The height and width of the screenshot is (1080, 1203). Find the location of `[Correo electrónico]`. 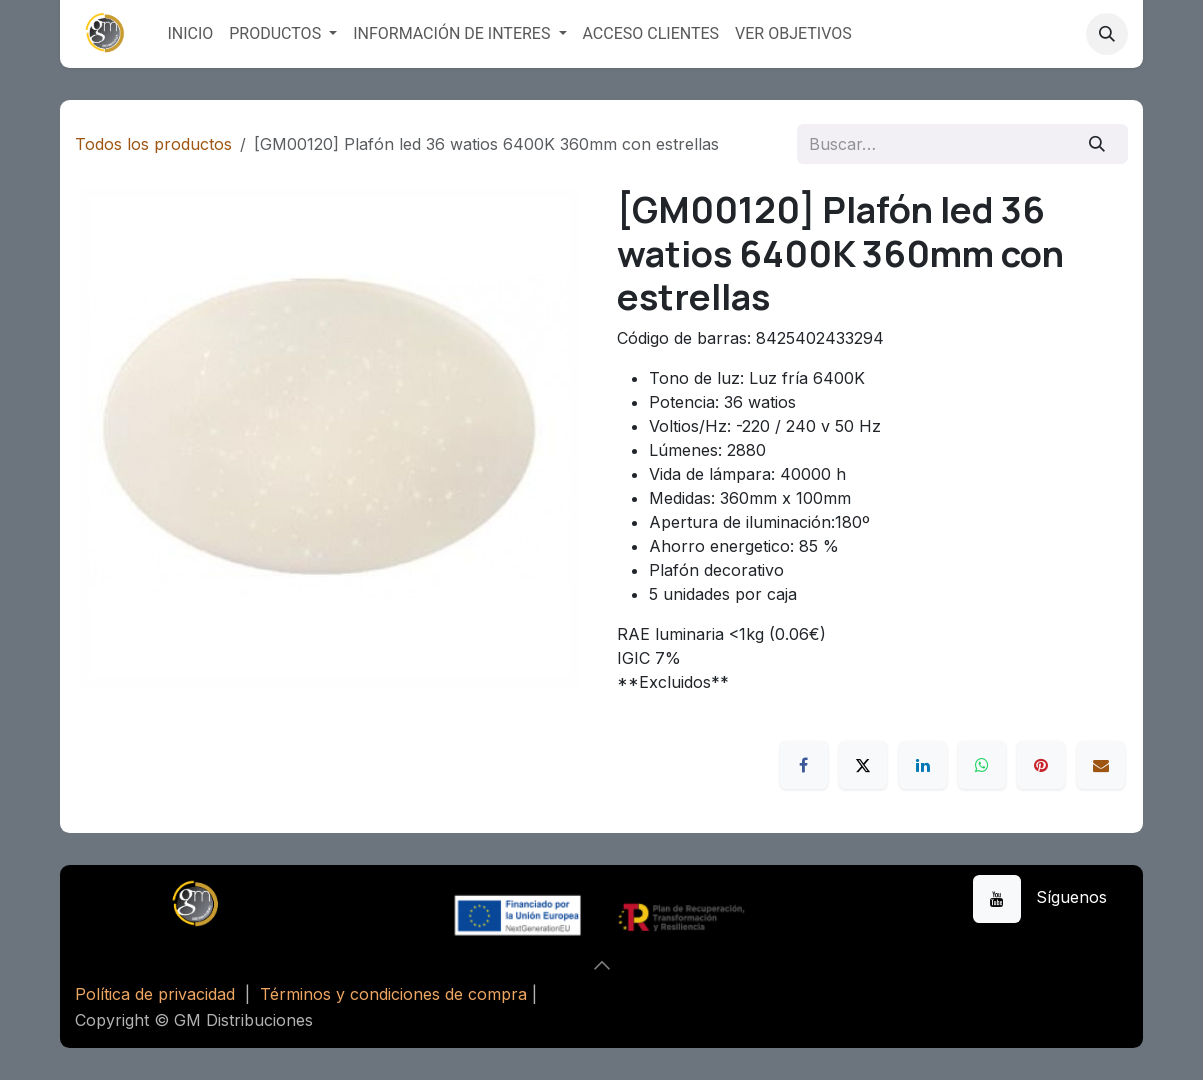

[Correo electrónico] is located at coordinates (1101, 765).